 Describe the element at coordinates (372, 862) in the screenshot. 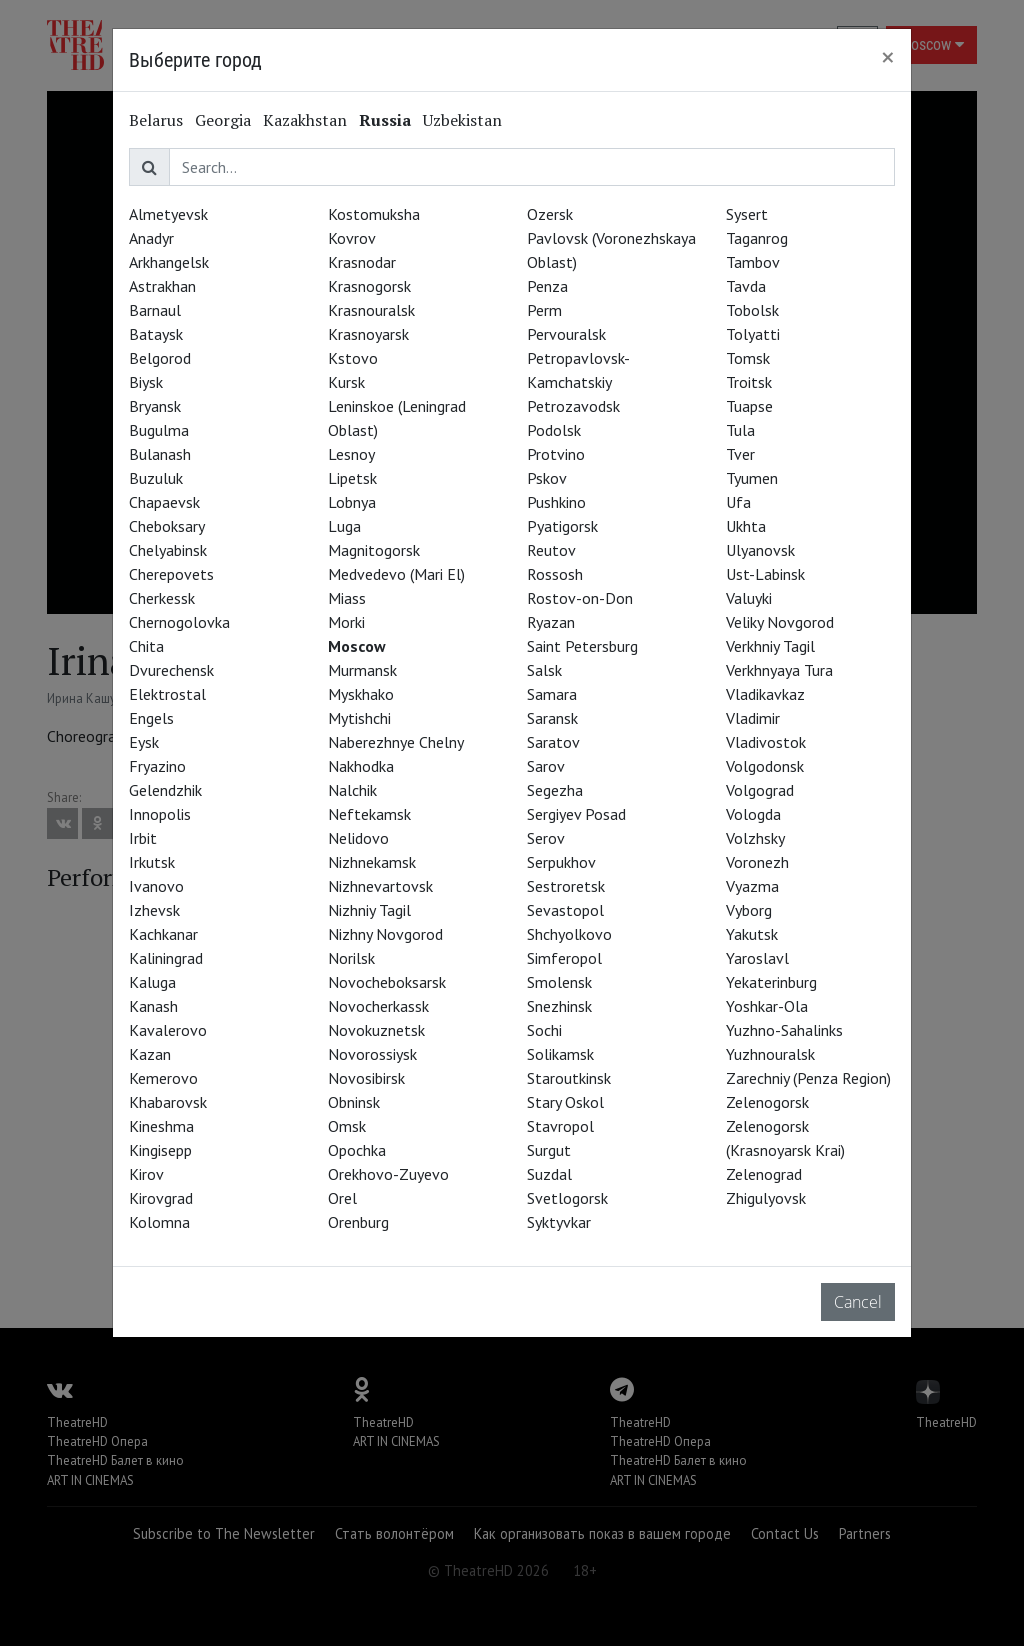

I see `Nizhnekamsk` at that location.